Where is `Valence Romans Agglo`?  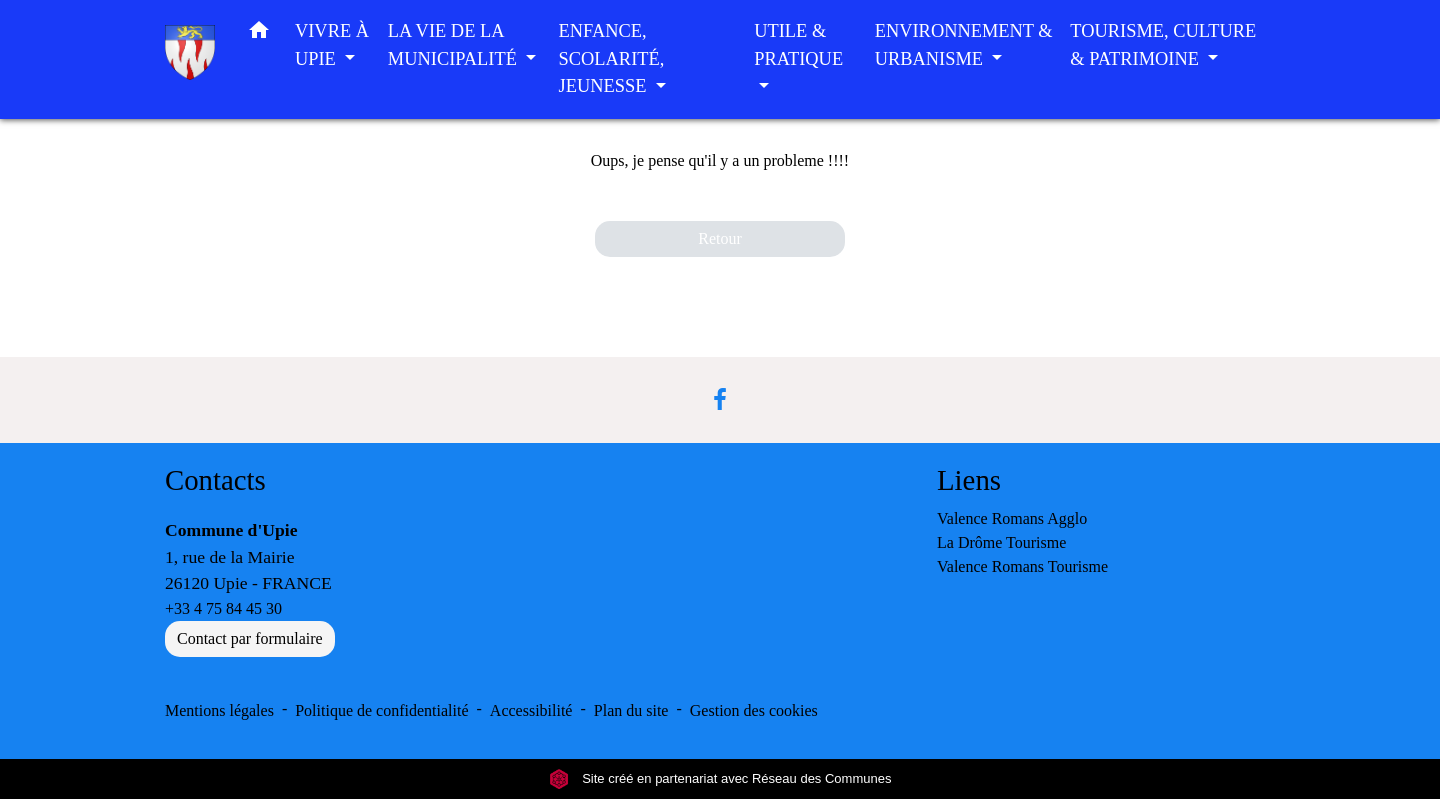
Valence Romans Agglo is located at coordinates (1012, 518).